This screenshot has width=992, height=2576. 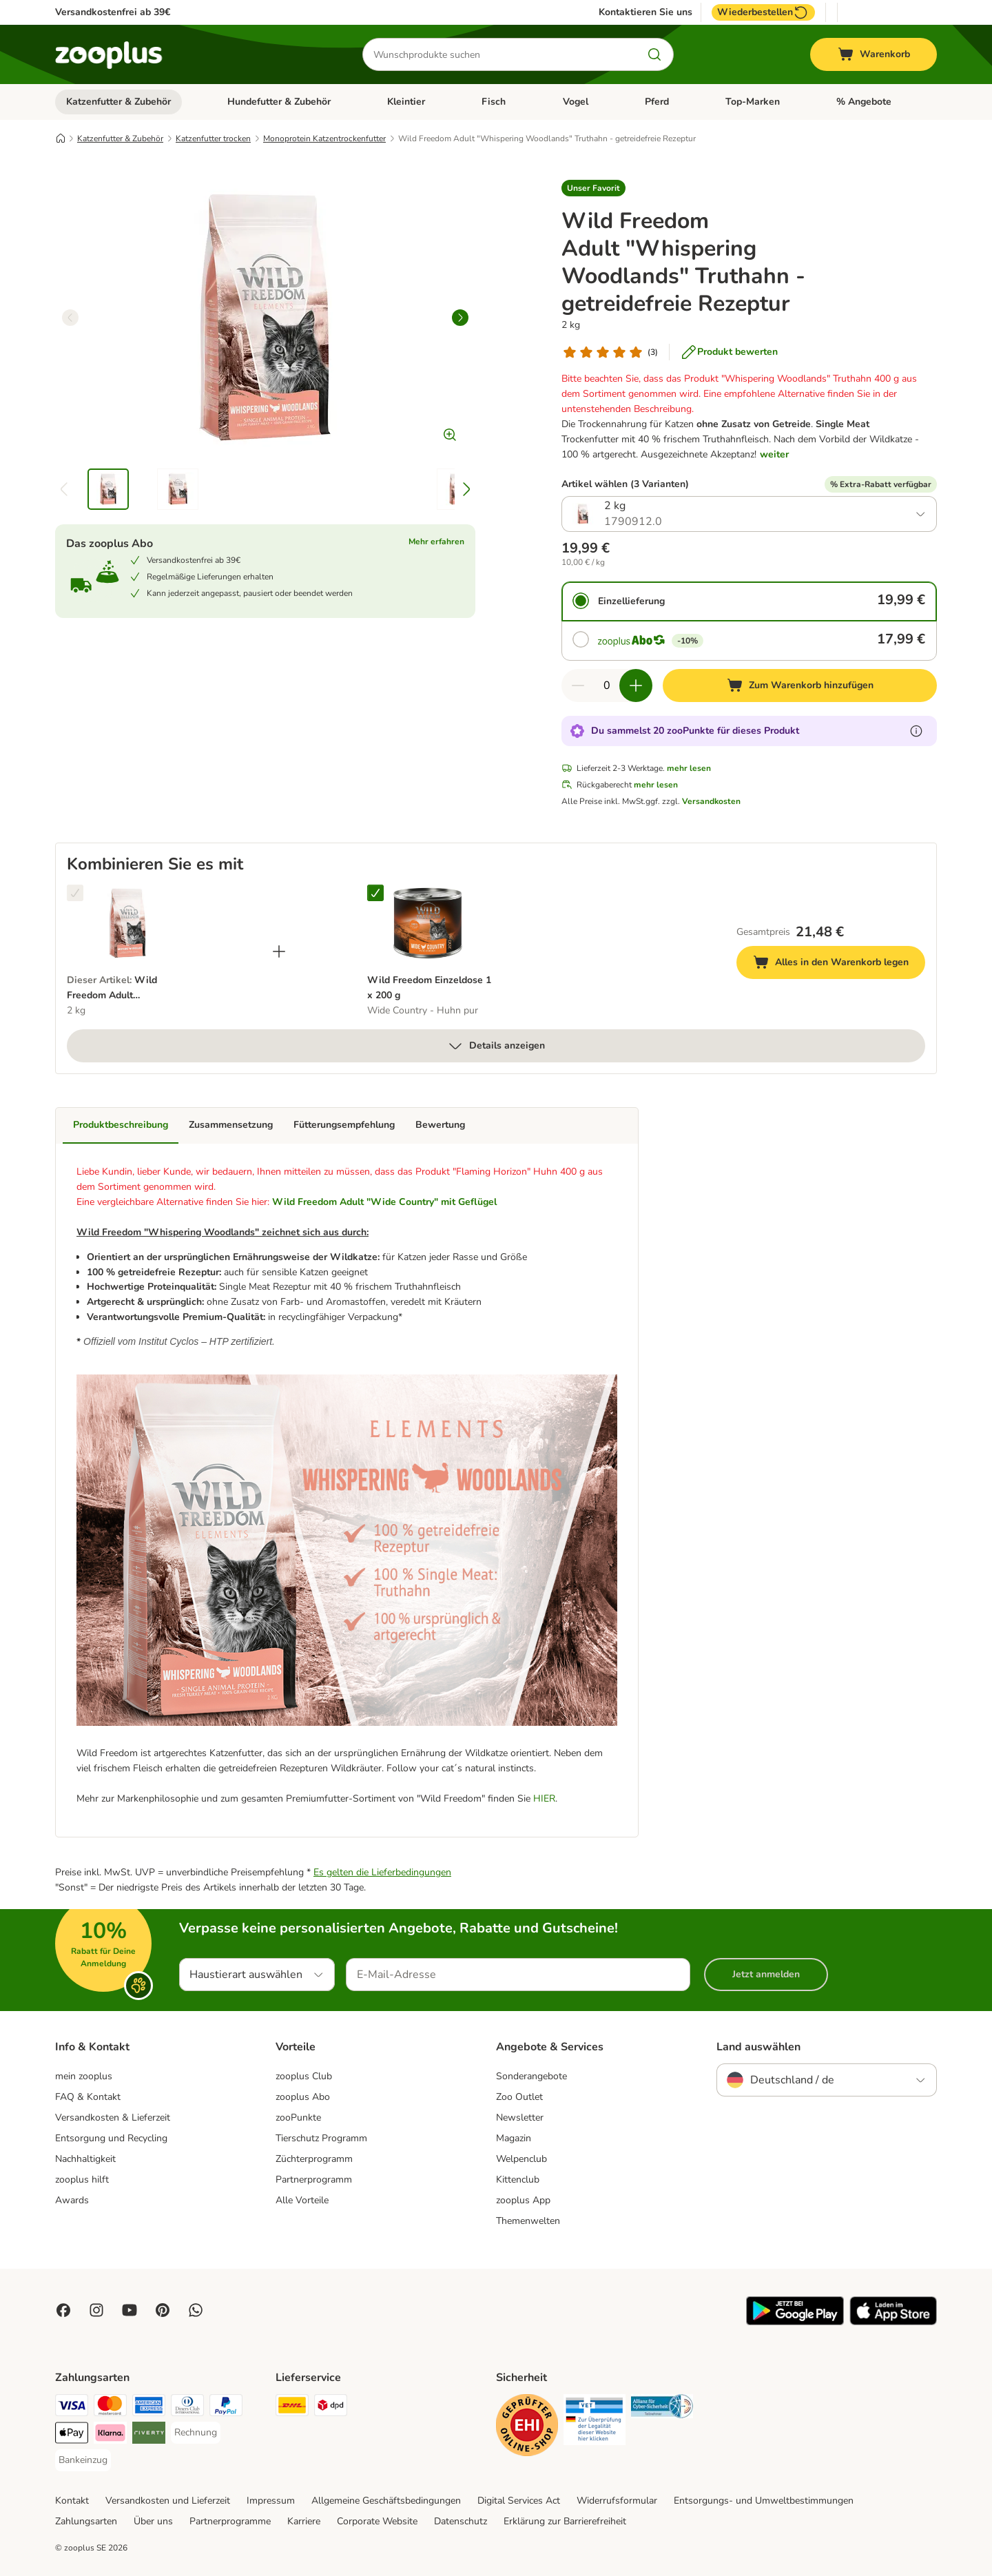 What do you see at coordinates (766, 1974) in the screenshot?
I see `Jetzt anmelden` at bounding box center [766, 1974].